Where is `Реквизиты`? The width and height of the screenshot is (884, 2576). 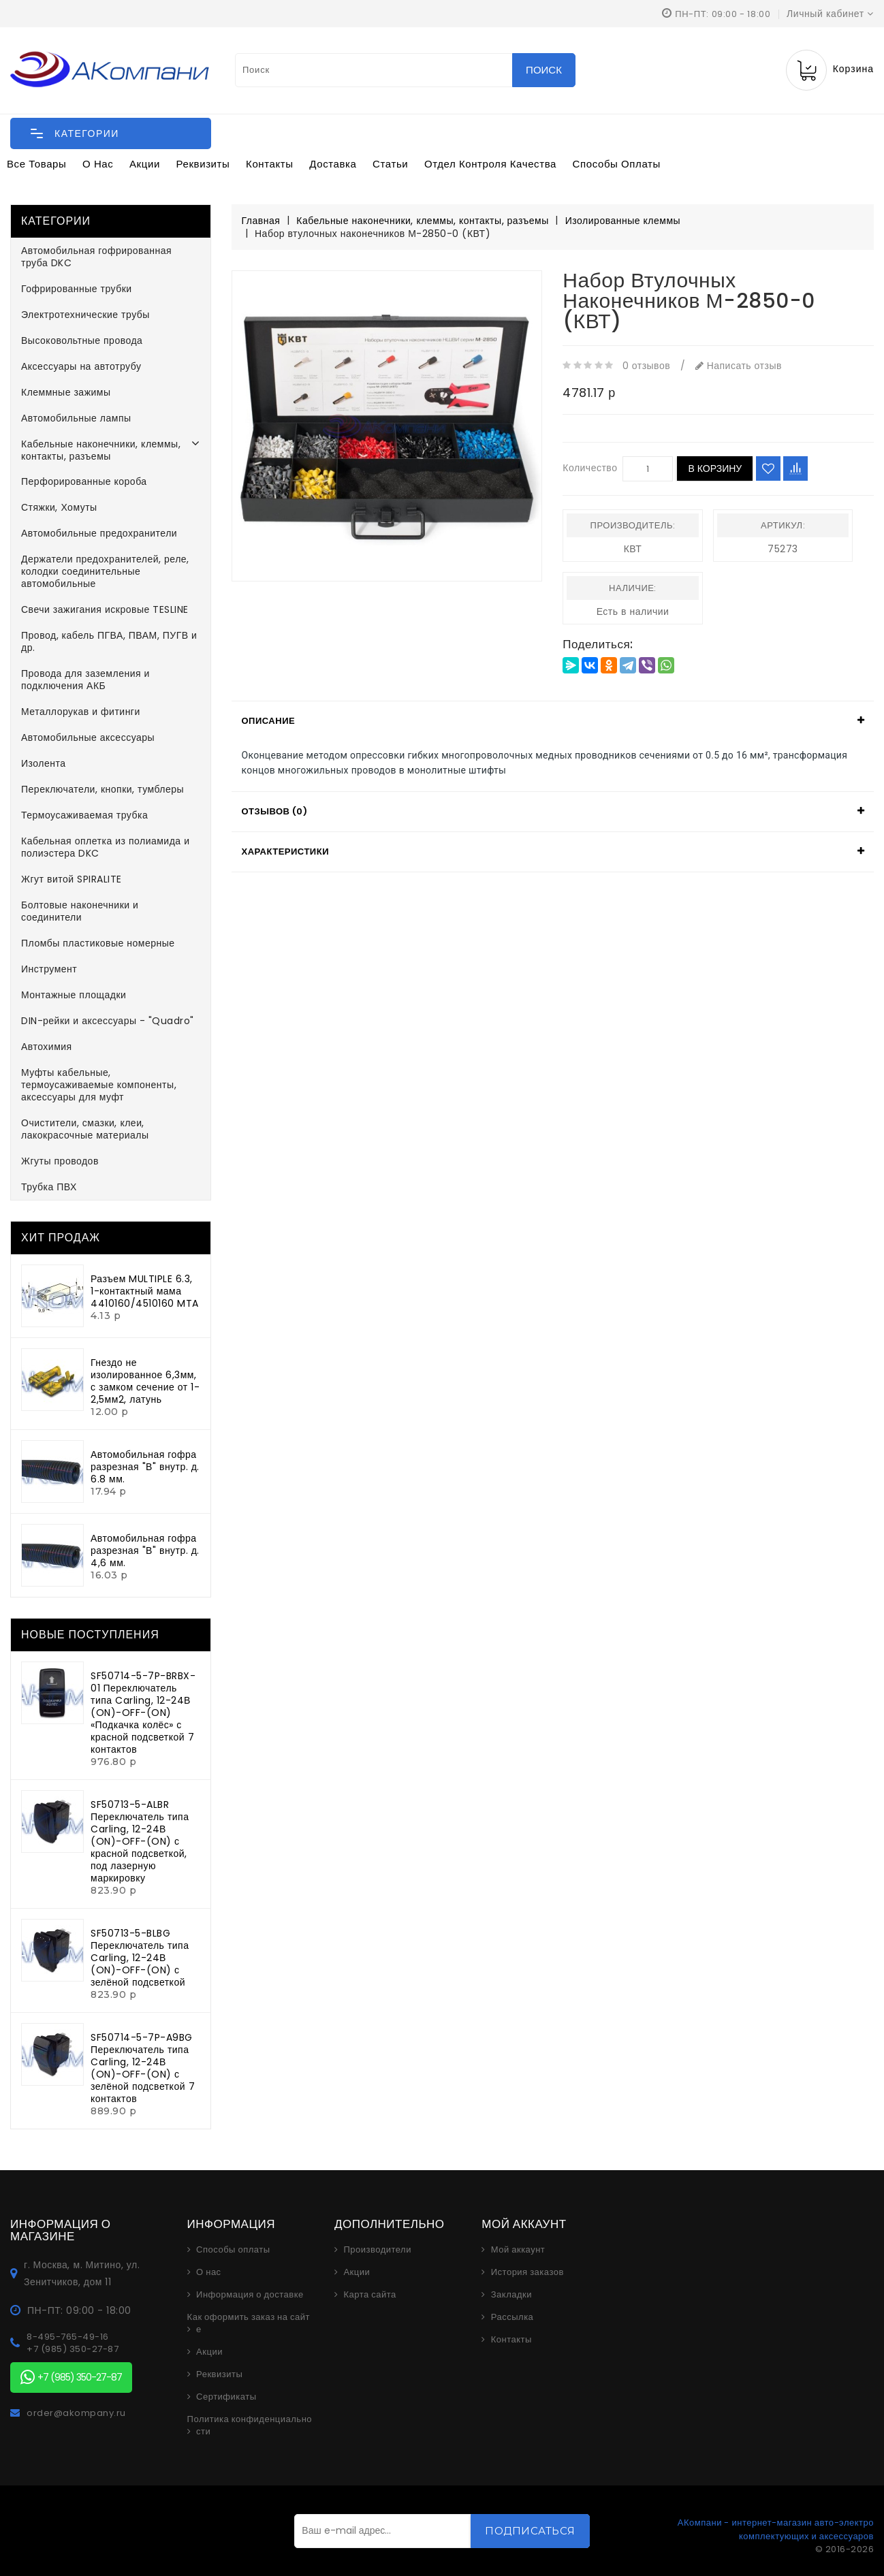 Реквизиты is located at coordinates (203, 164).